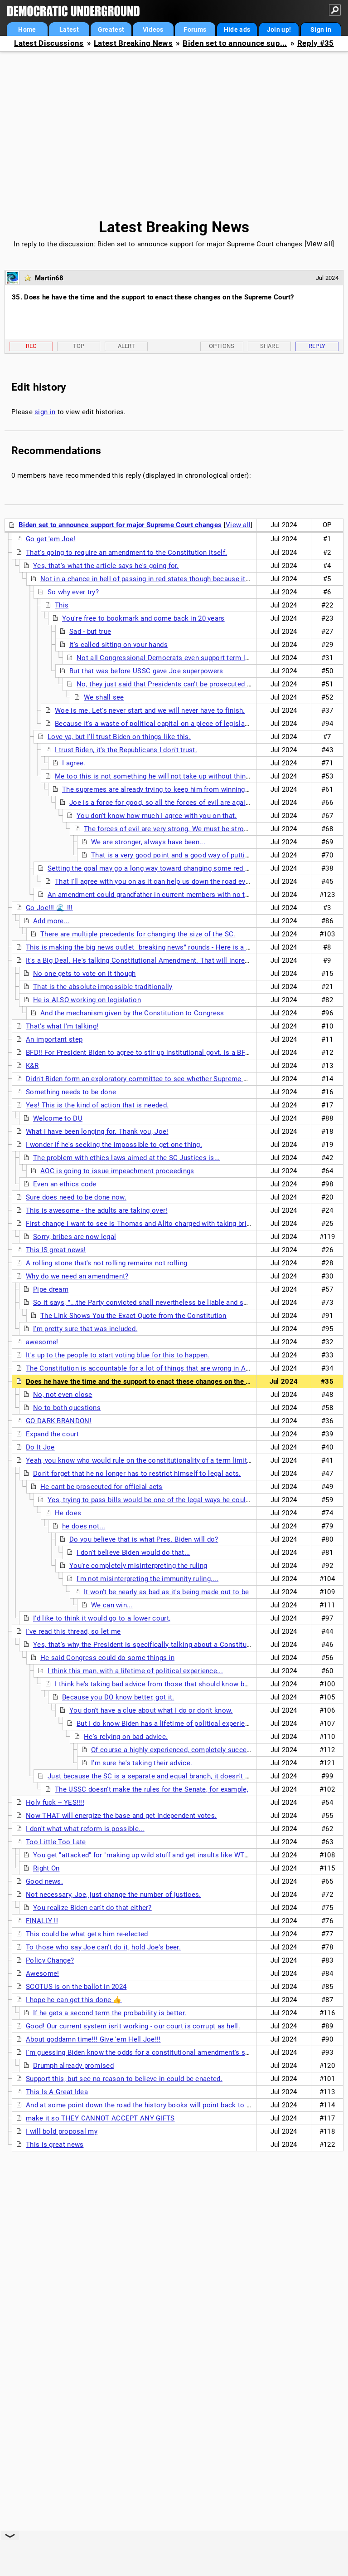 The height and width of the screenshot is (2576, 348). Describe the element at coordinates (103, 987) in the screenshot. I see `That is the absolute impossible traditionally` at that location.